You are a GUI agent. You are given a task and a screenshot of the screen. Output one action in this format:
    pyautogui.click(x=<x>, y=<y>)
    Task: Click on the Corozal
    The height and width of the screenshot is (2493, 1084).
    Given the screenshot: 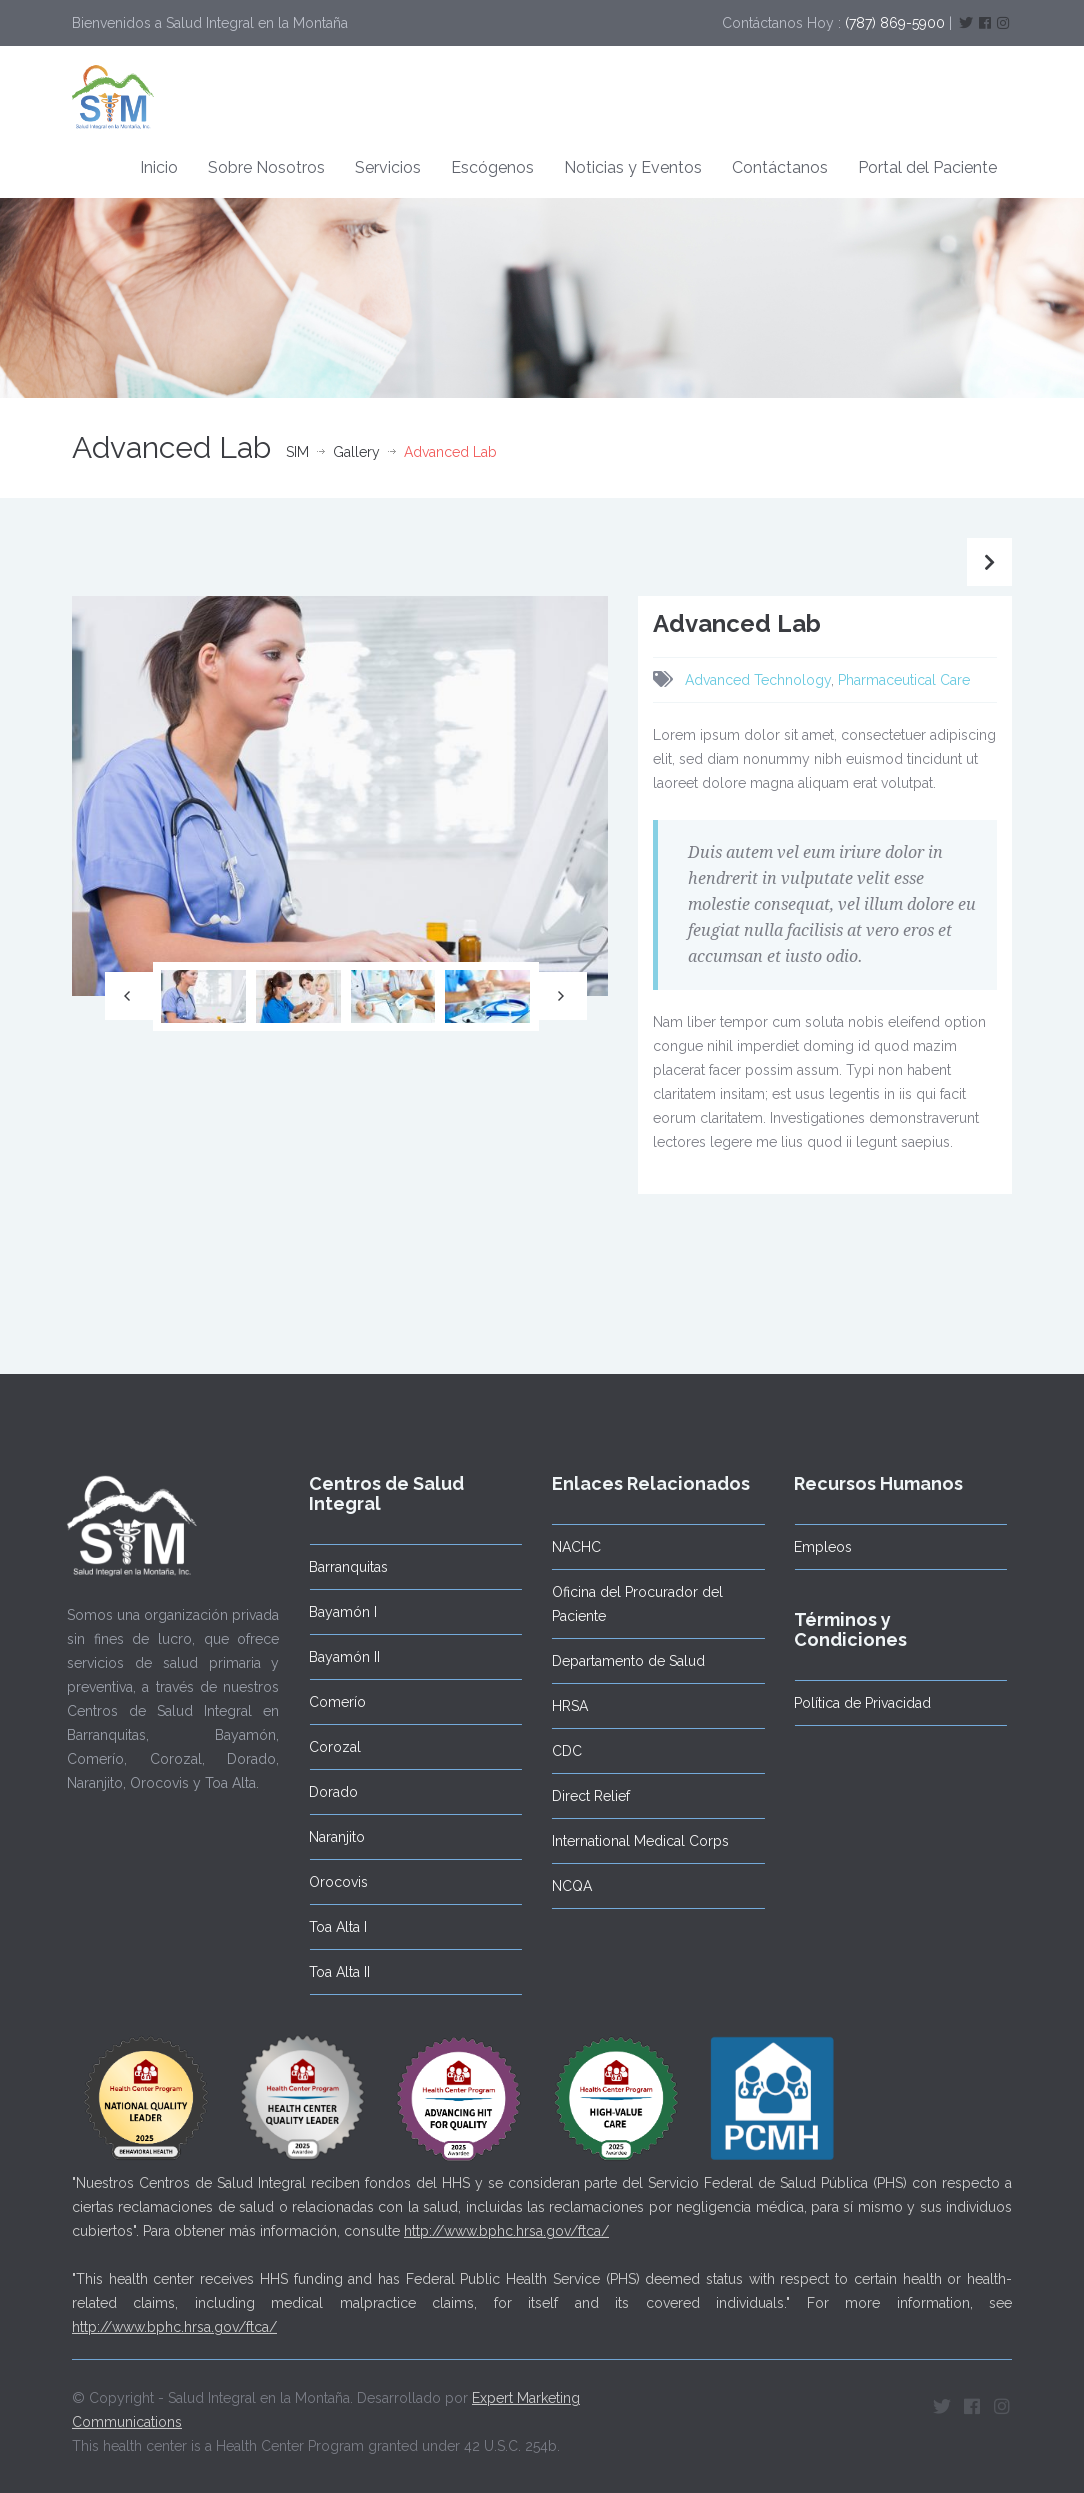 What is the action you would take?
    pyautogui.click(x=325, y=1747)
    